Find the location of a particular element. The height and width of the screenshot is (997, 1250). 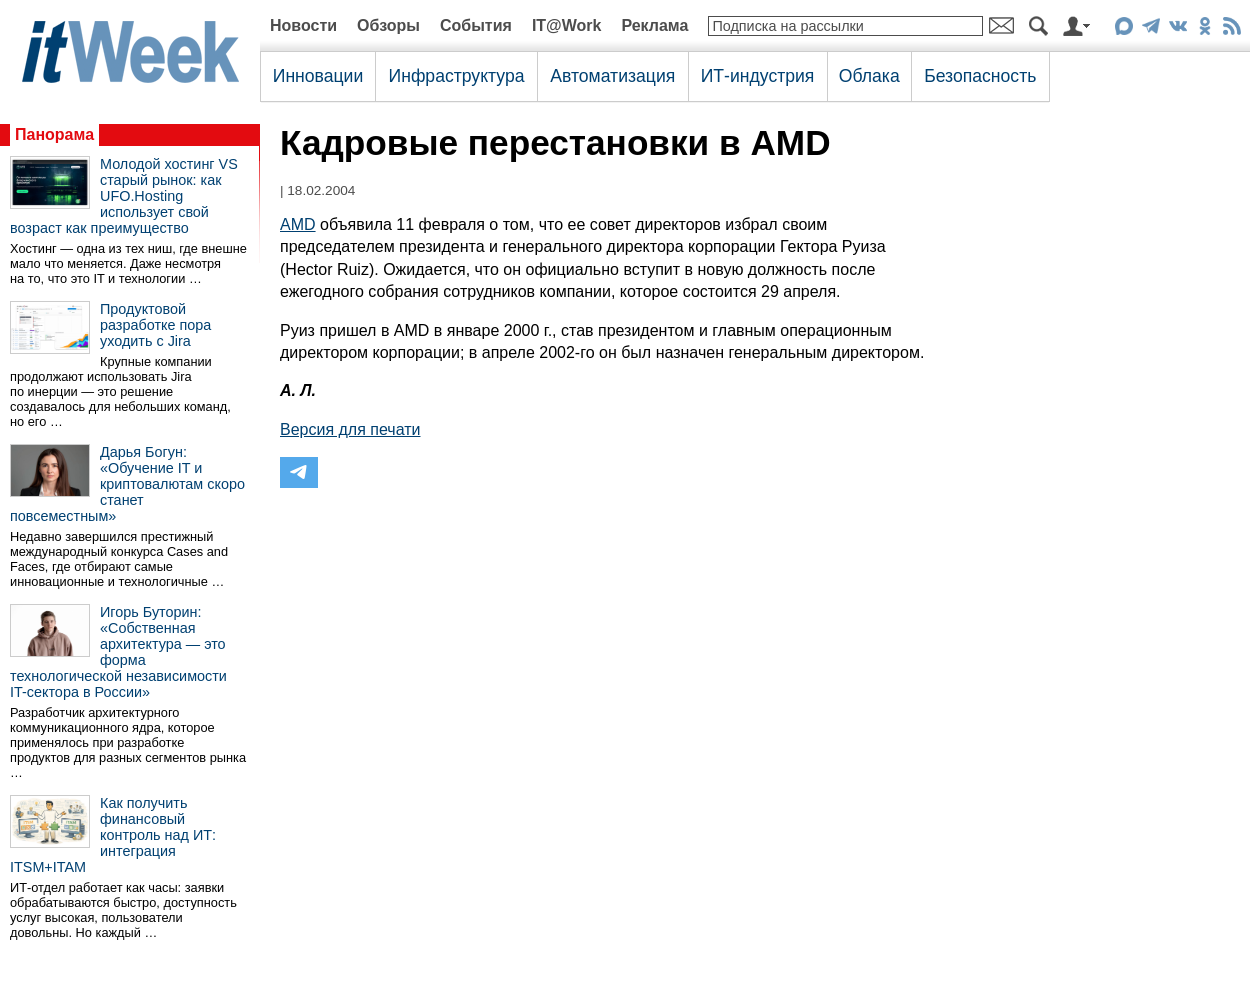

Как получить финансовый контроль над ИТ: интеграция ITSM+ITAM is located at coordinates (113, 835).